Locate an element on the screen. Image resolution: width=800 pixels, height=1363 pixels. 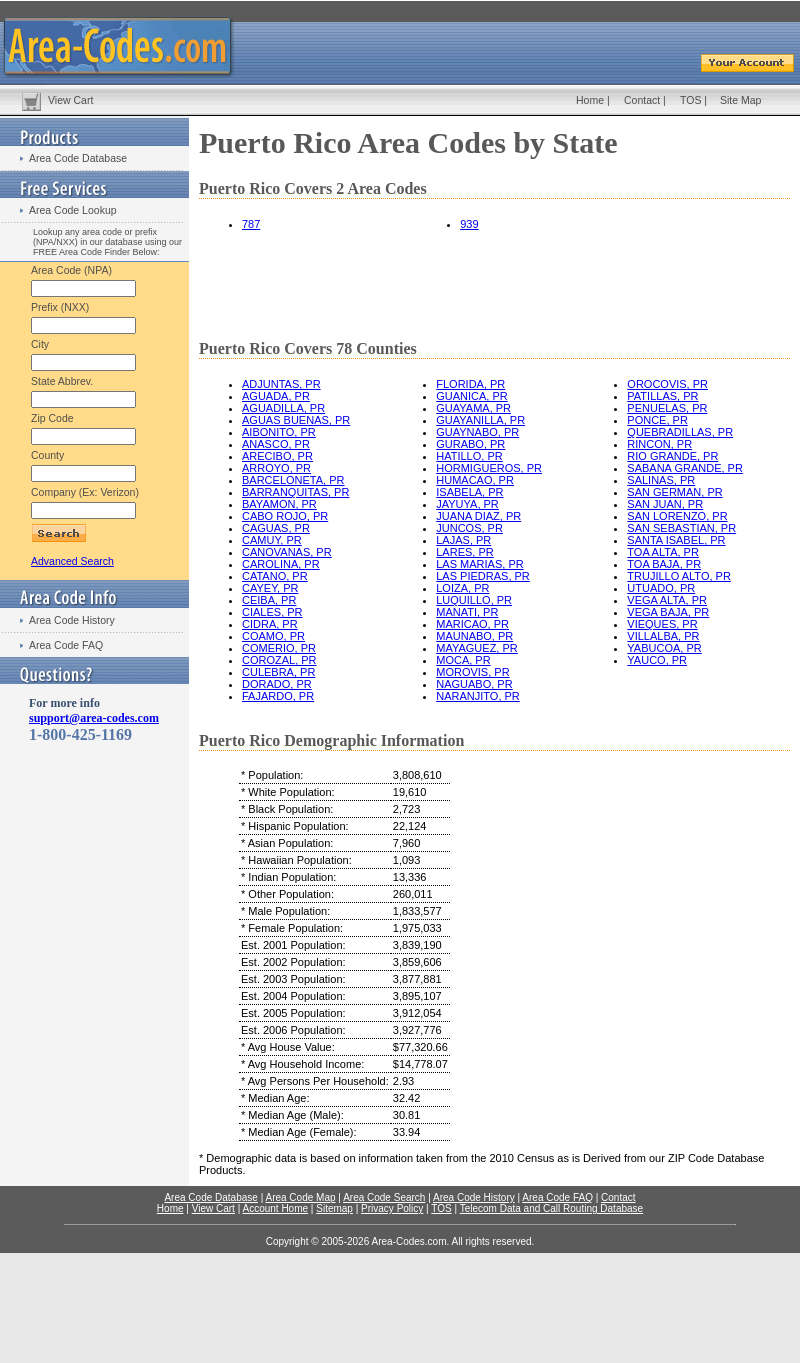
TOA BAJA, PR is located at coordinates (664, 564).